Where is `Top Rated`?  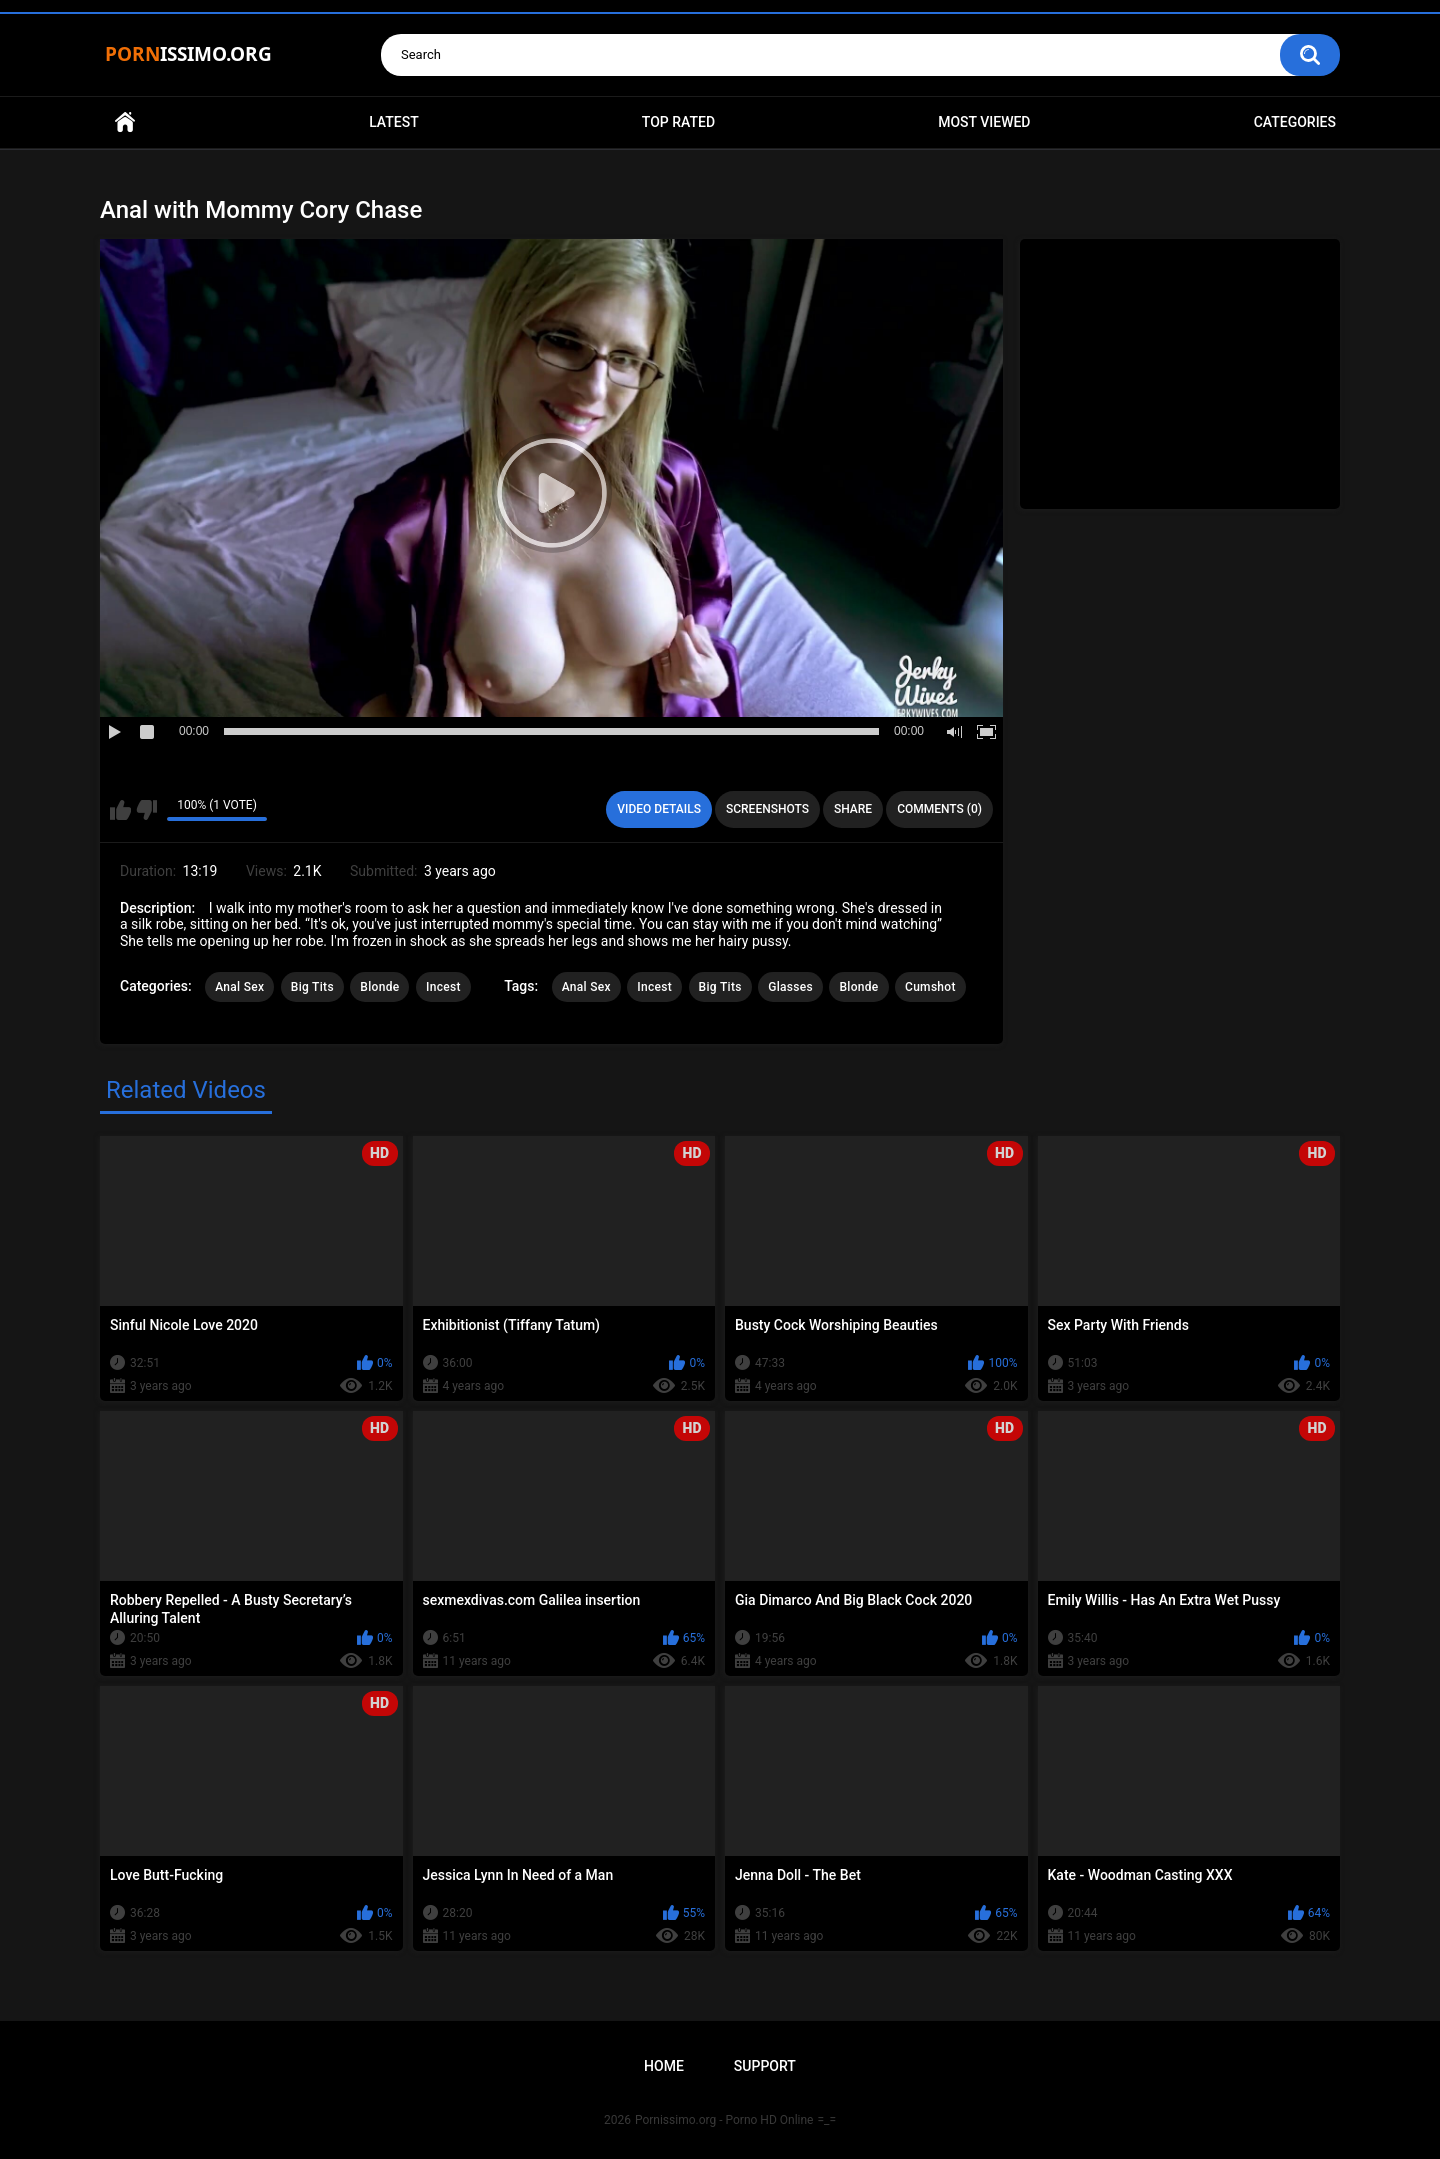
Top Rated is located at coordinates (678, 122).